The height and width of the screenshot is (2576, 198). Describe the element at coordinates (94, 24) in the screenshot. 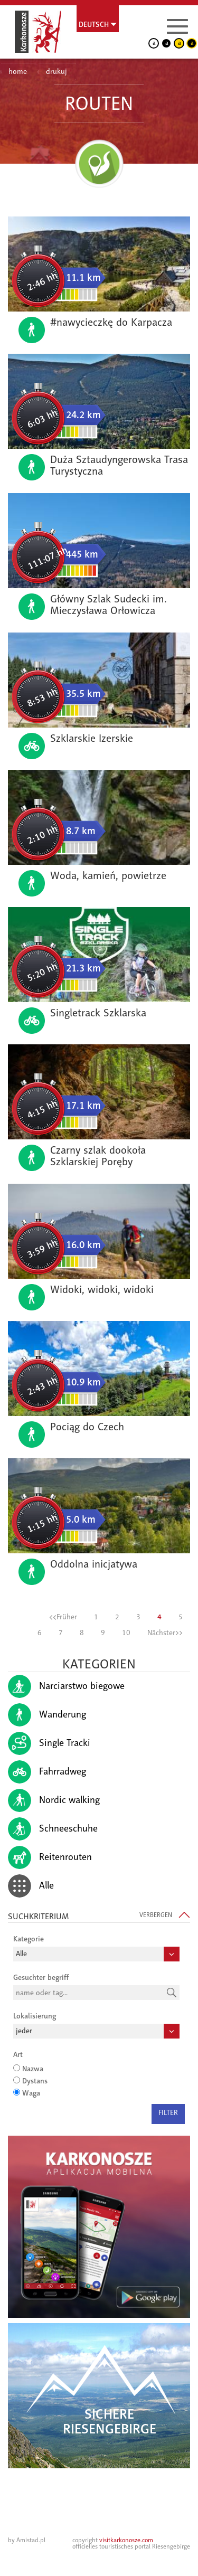

I see `Deutsch` at that location.